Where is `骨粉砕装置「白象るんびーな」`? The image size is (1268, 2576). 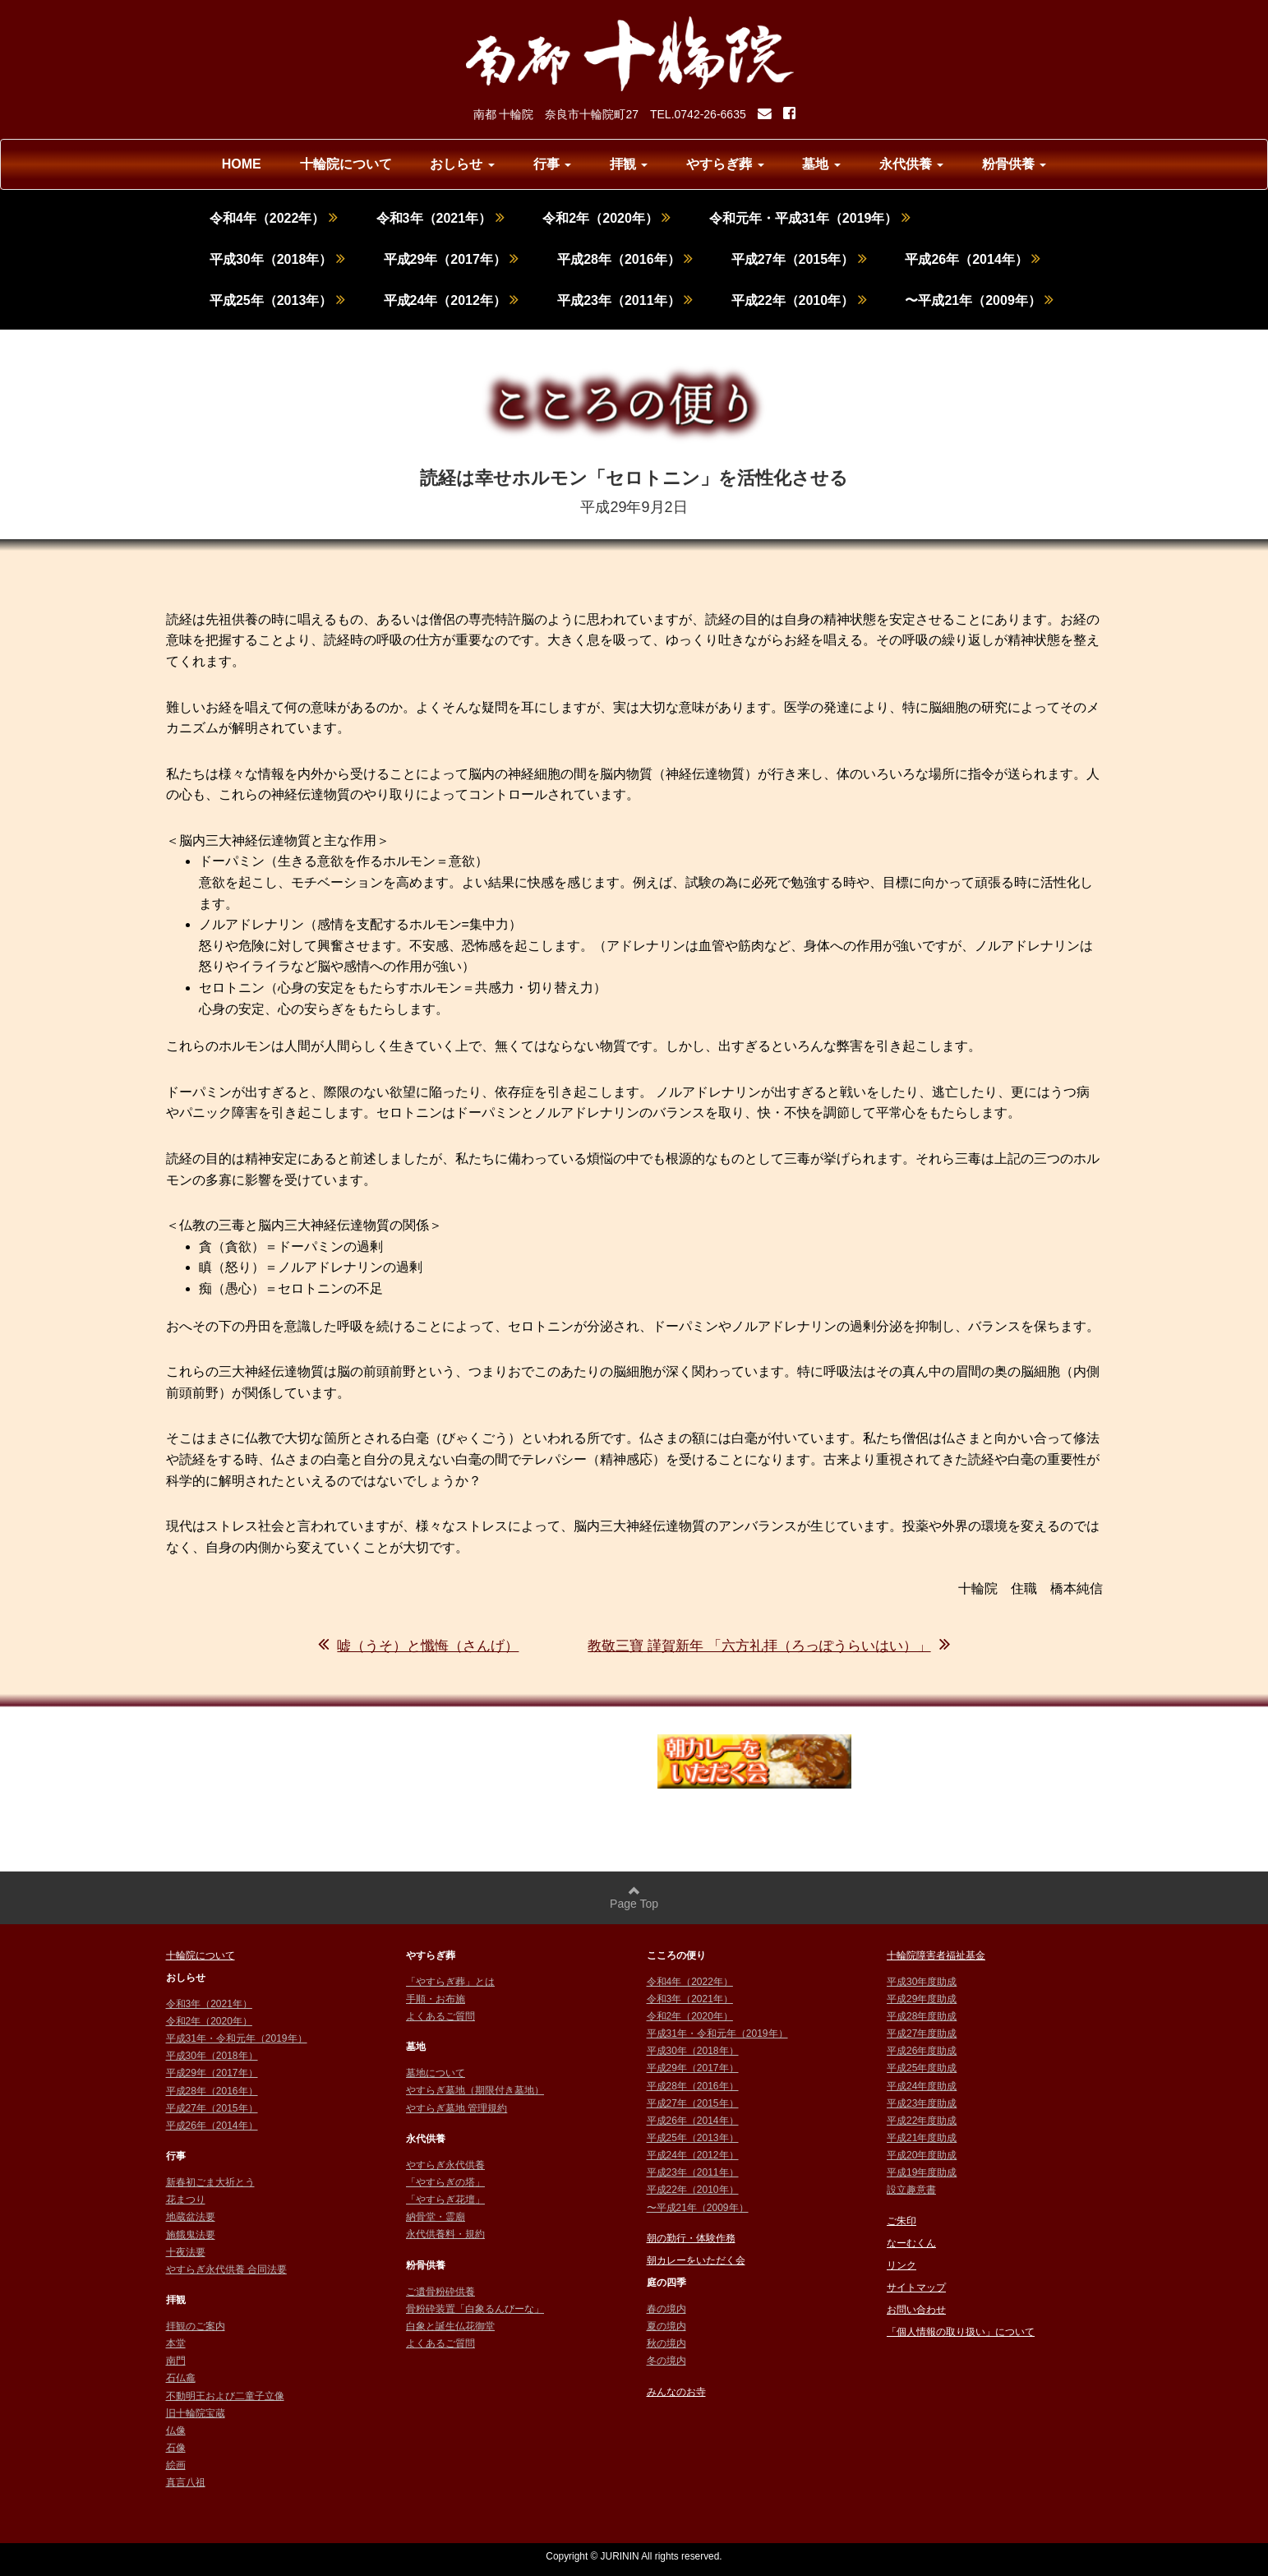
骨粉砕装置「白象るんびーな」 is located at coordinates (475, 2309).